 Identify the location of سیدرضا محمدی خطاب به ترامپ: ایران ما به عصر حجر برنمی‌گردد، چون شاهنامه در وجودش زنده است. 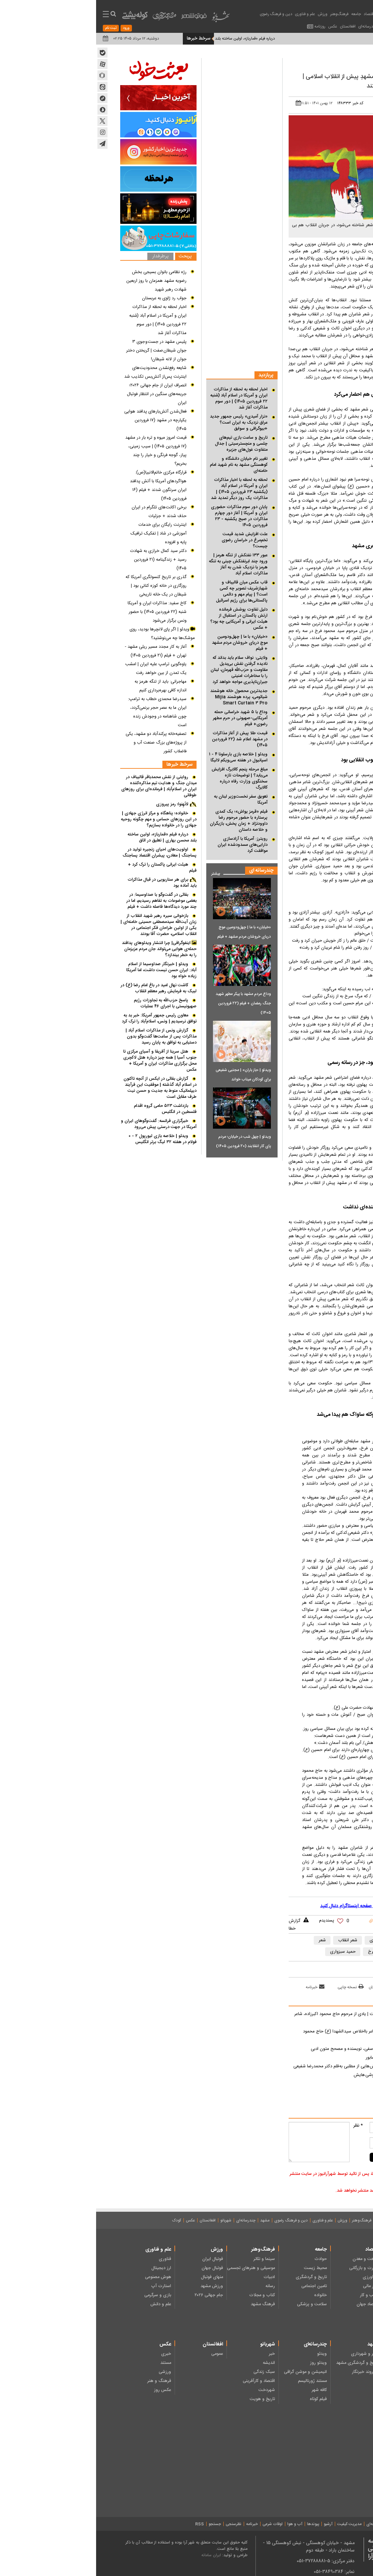
(61, 712).